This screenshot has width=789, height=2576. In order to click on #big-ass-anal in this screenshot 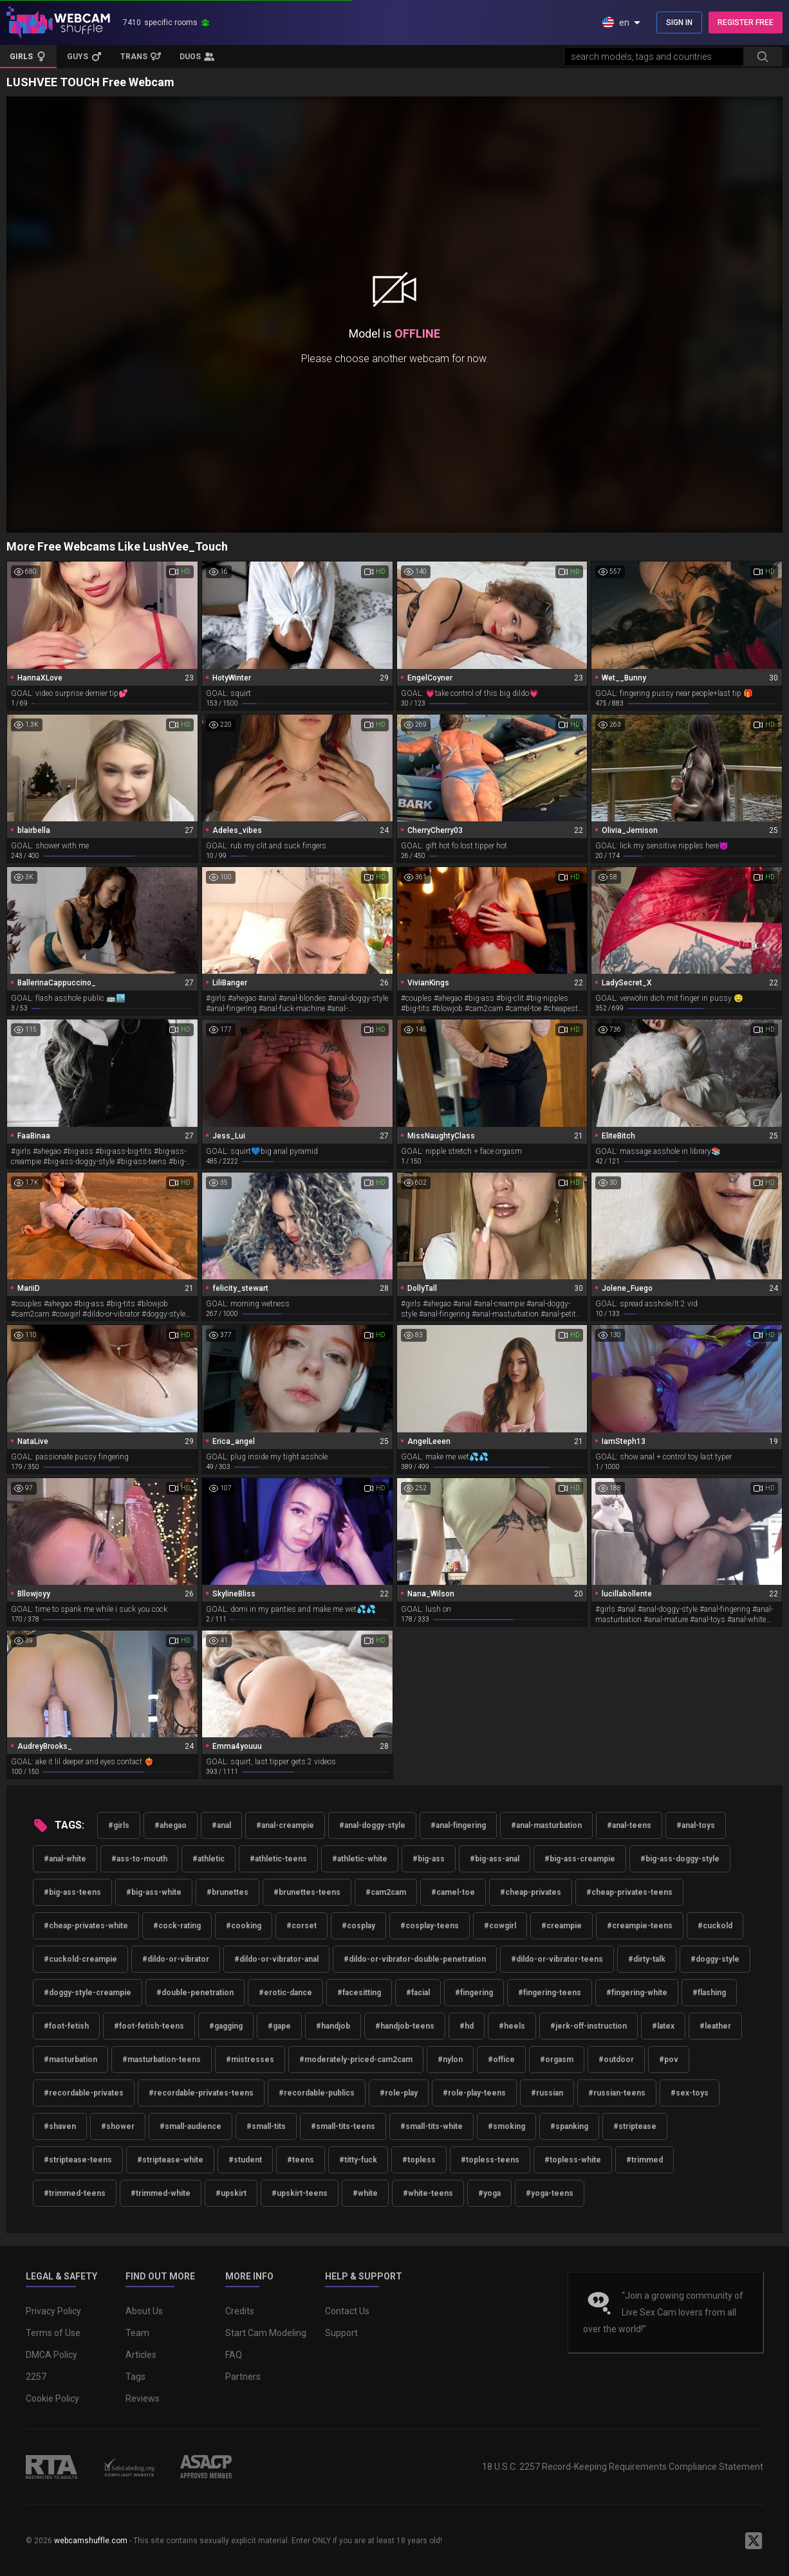, I will do `click(494, 1858)`.